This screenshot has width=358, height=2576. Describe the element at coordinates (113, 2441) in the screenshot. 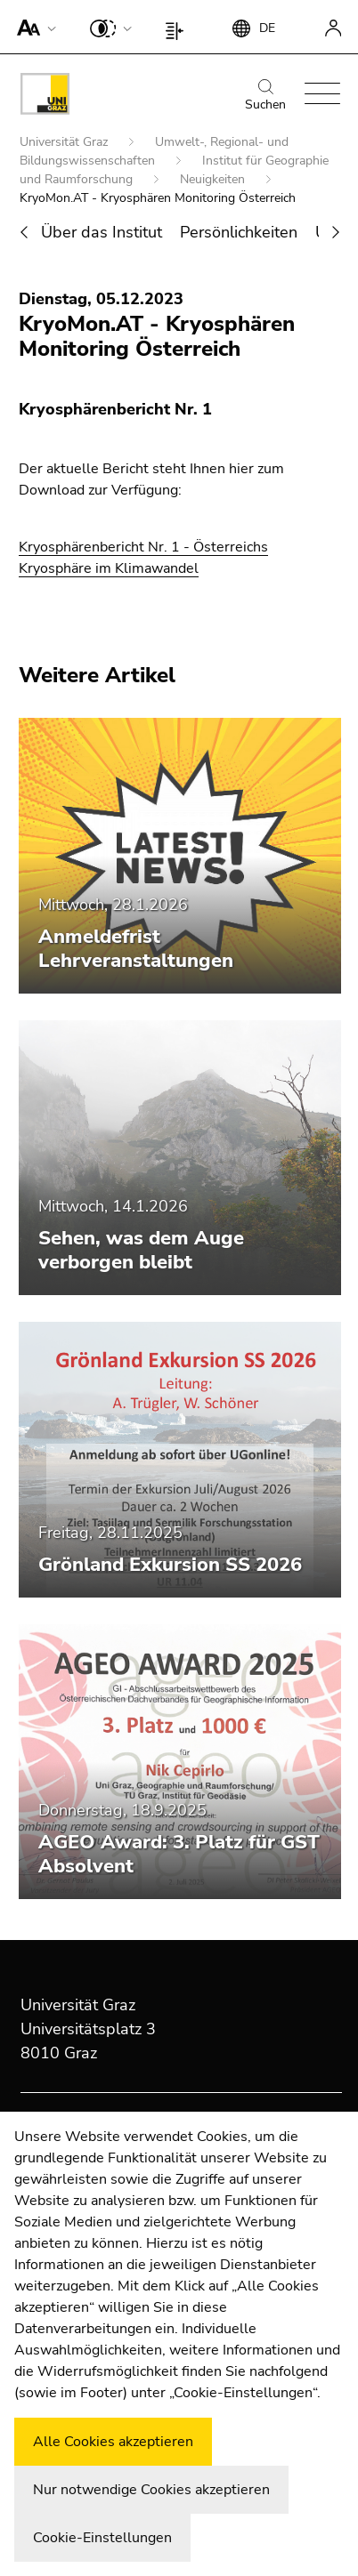

I see `Alle Cookies akzeptieren` at that location.